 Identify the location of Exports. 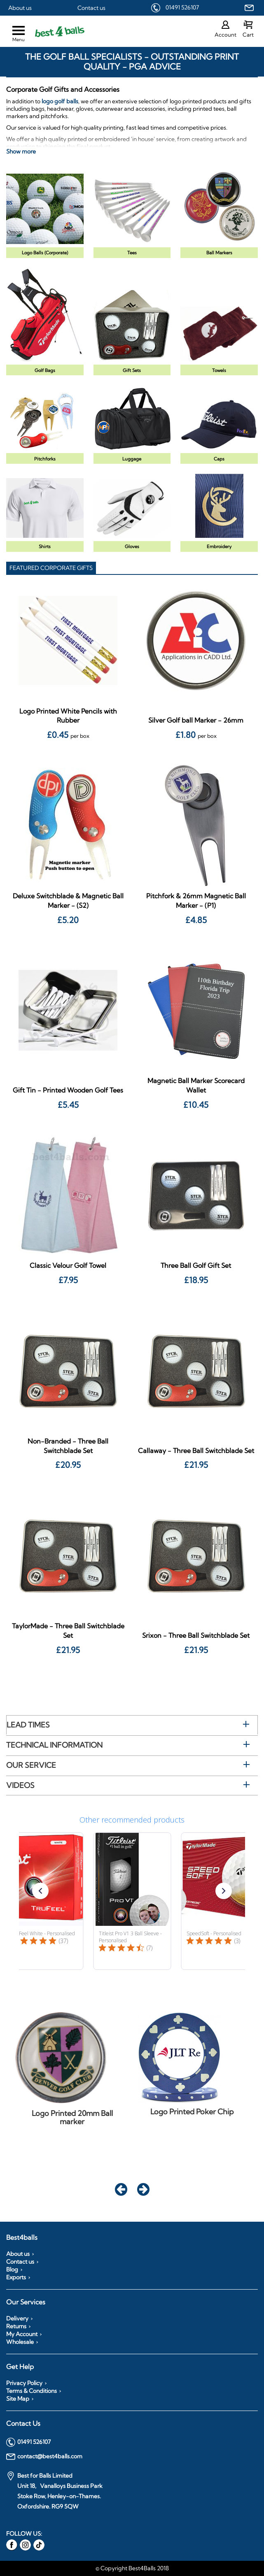
(16, 2277).